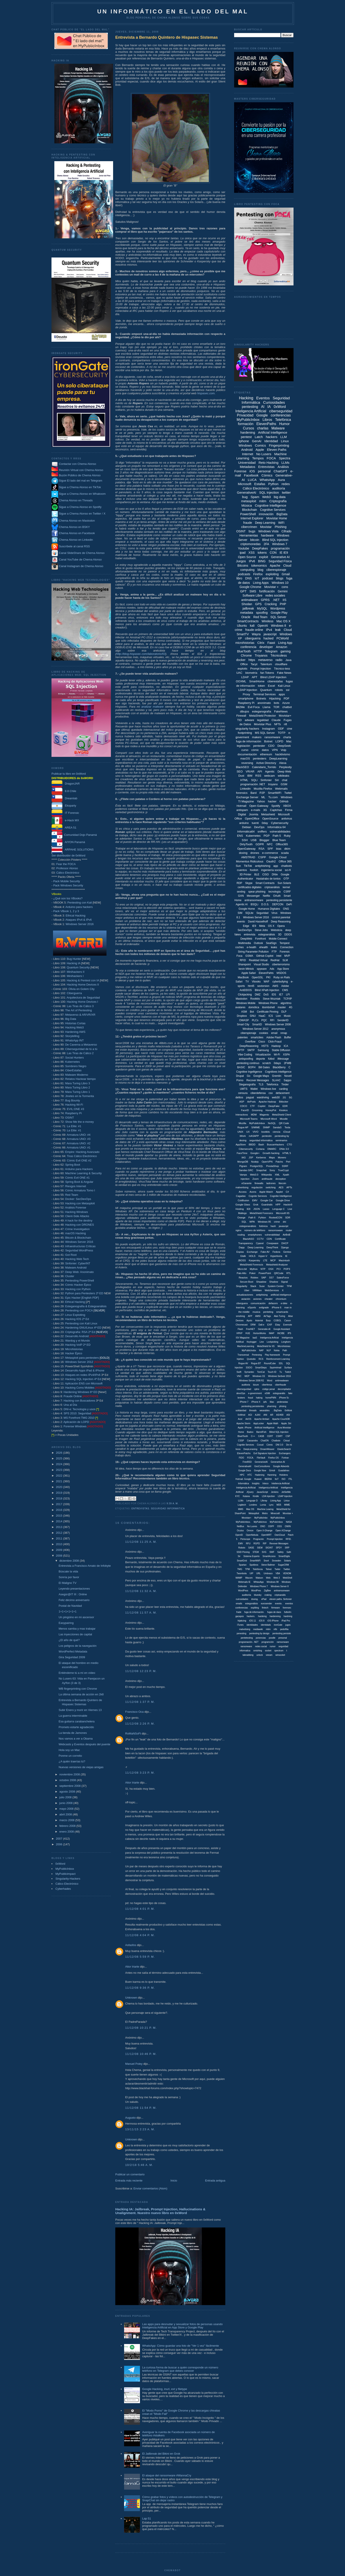 The image size is (345, 2576). I want to click on DRM, so click(253, 1325).